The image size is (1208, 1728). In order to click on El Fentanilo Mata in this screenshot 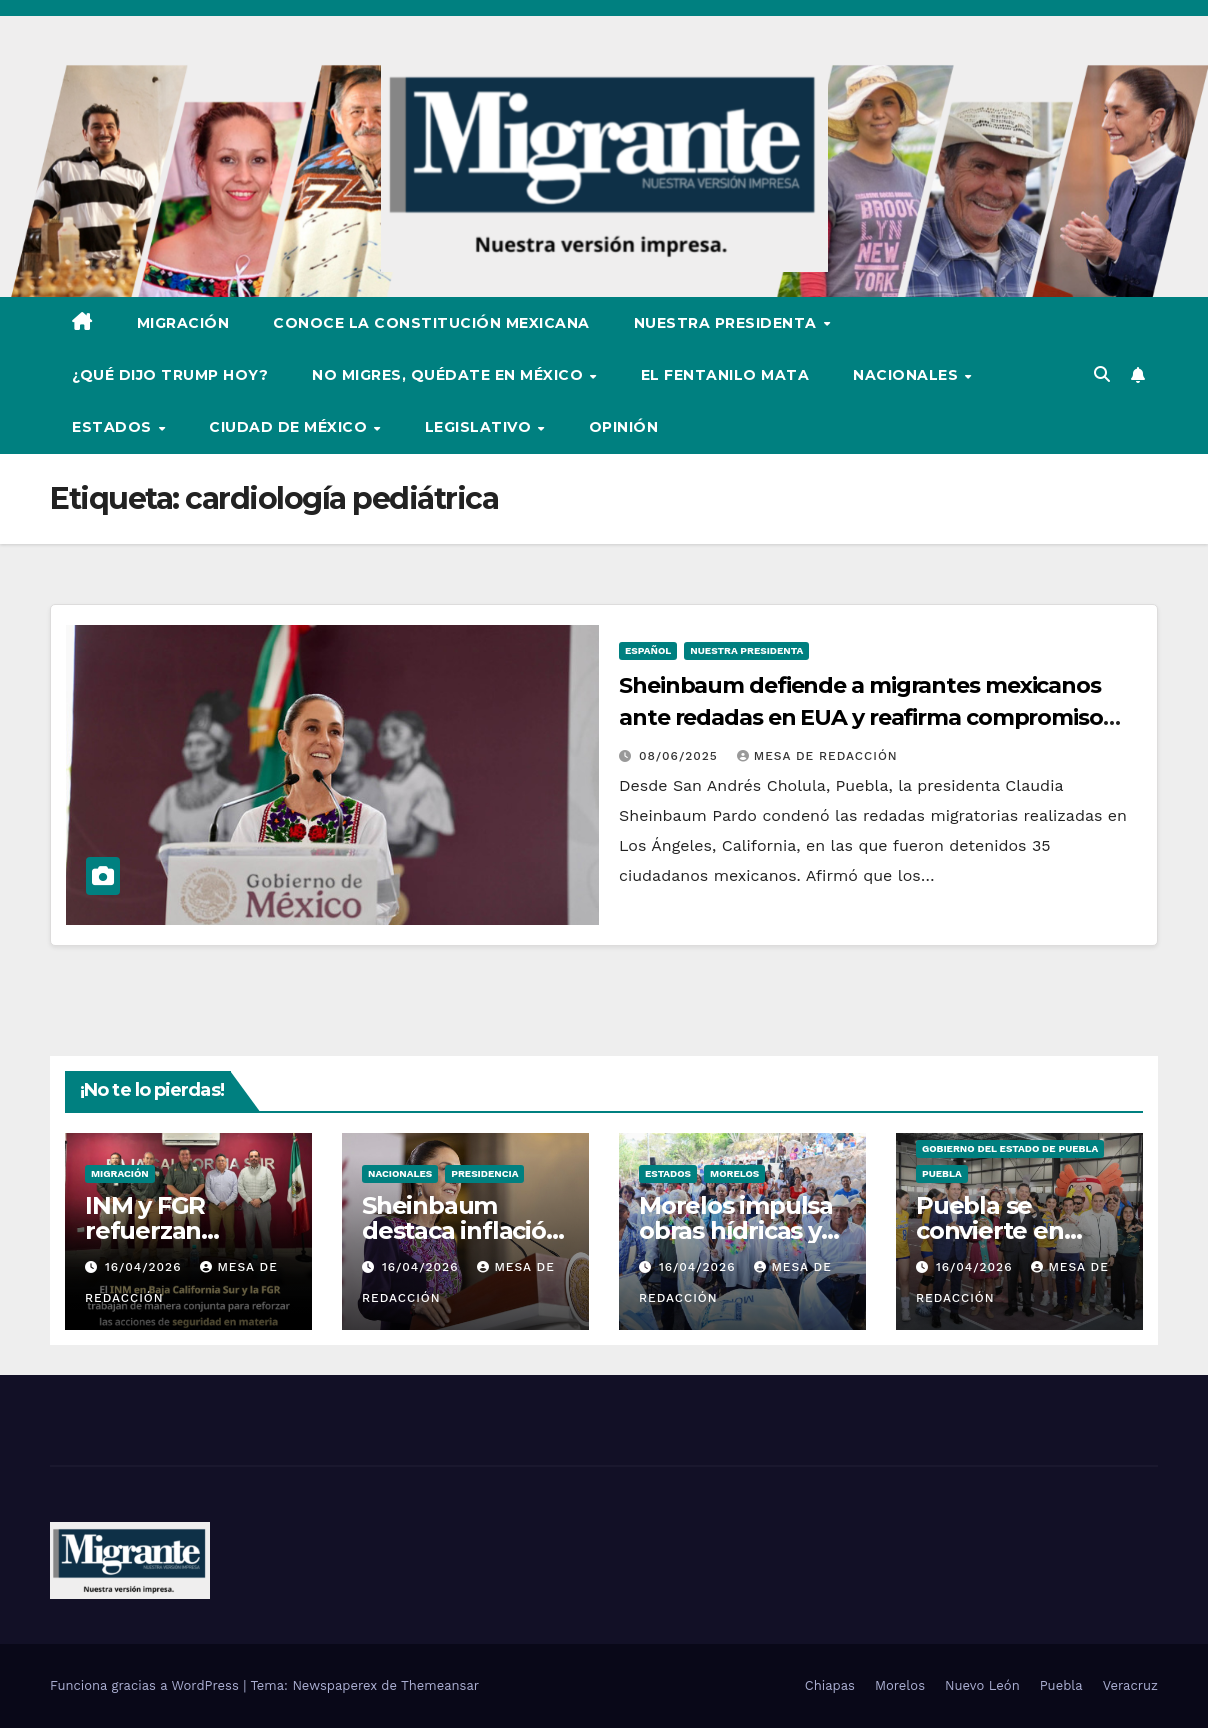, I will do `click(725, 375)`.